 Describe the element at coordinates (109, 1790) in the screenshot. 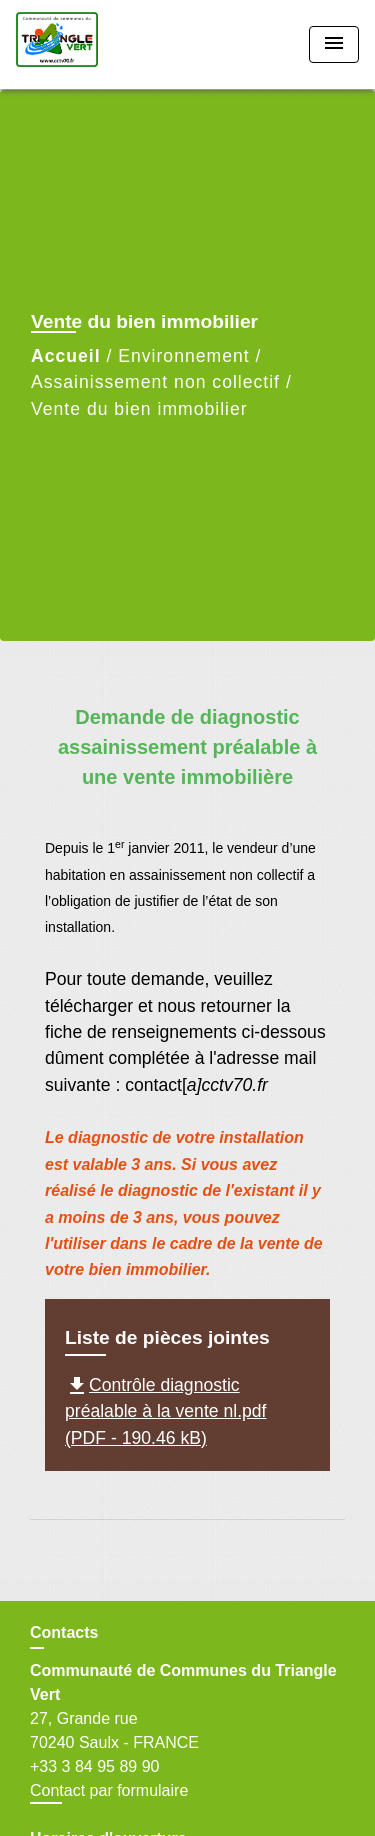

I see `Contact par formulaire` at that location.